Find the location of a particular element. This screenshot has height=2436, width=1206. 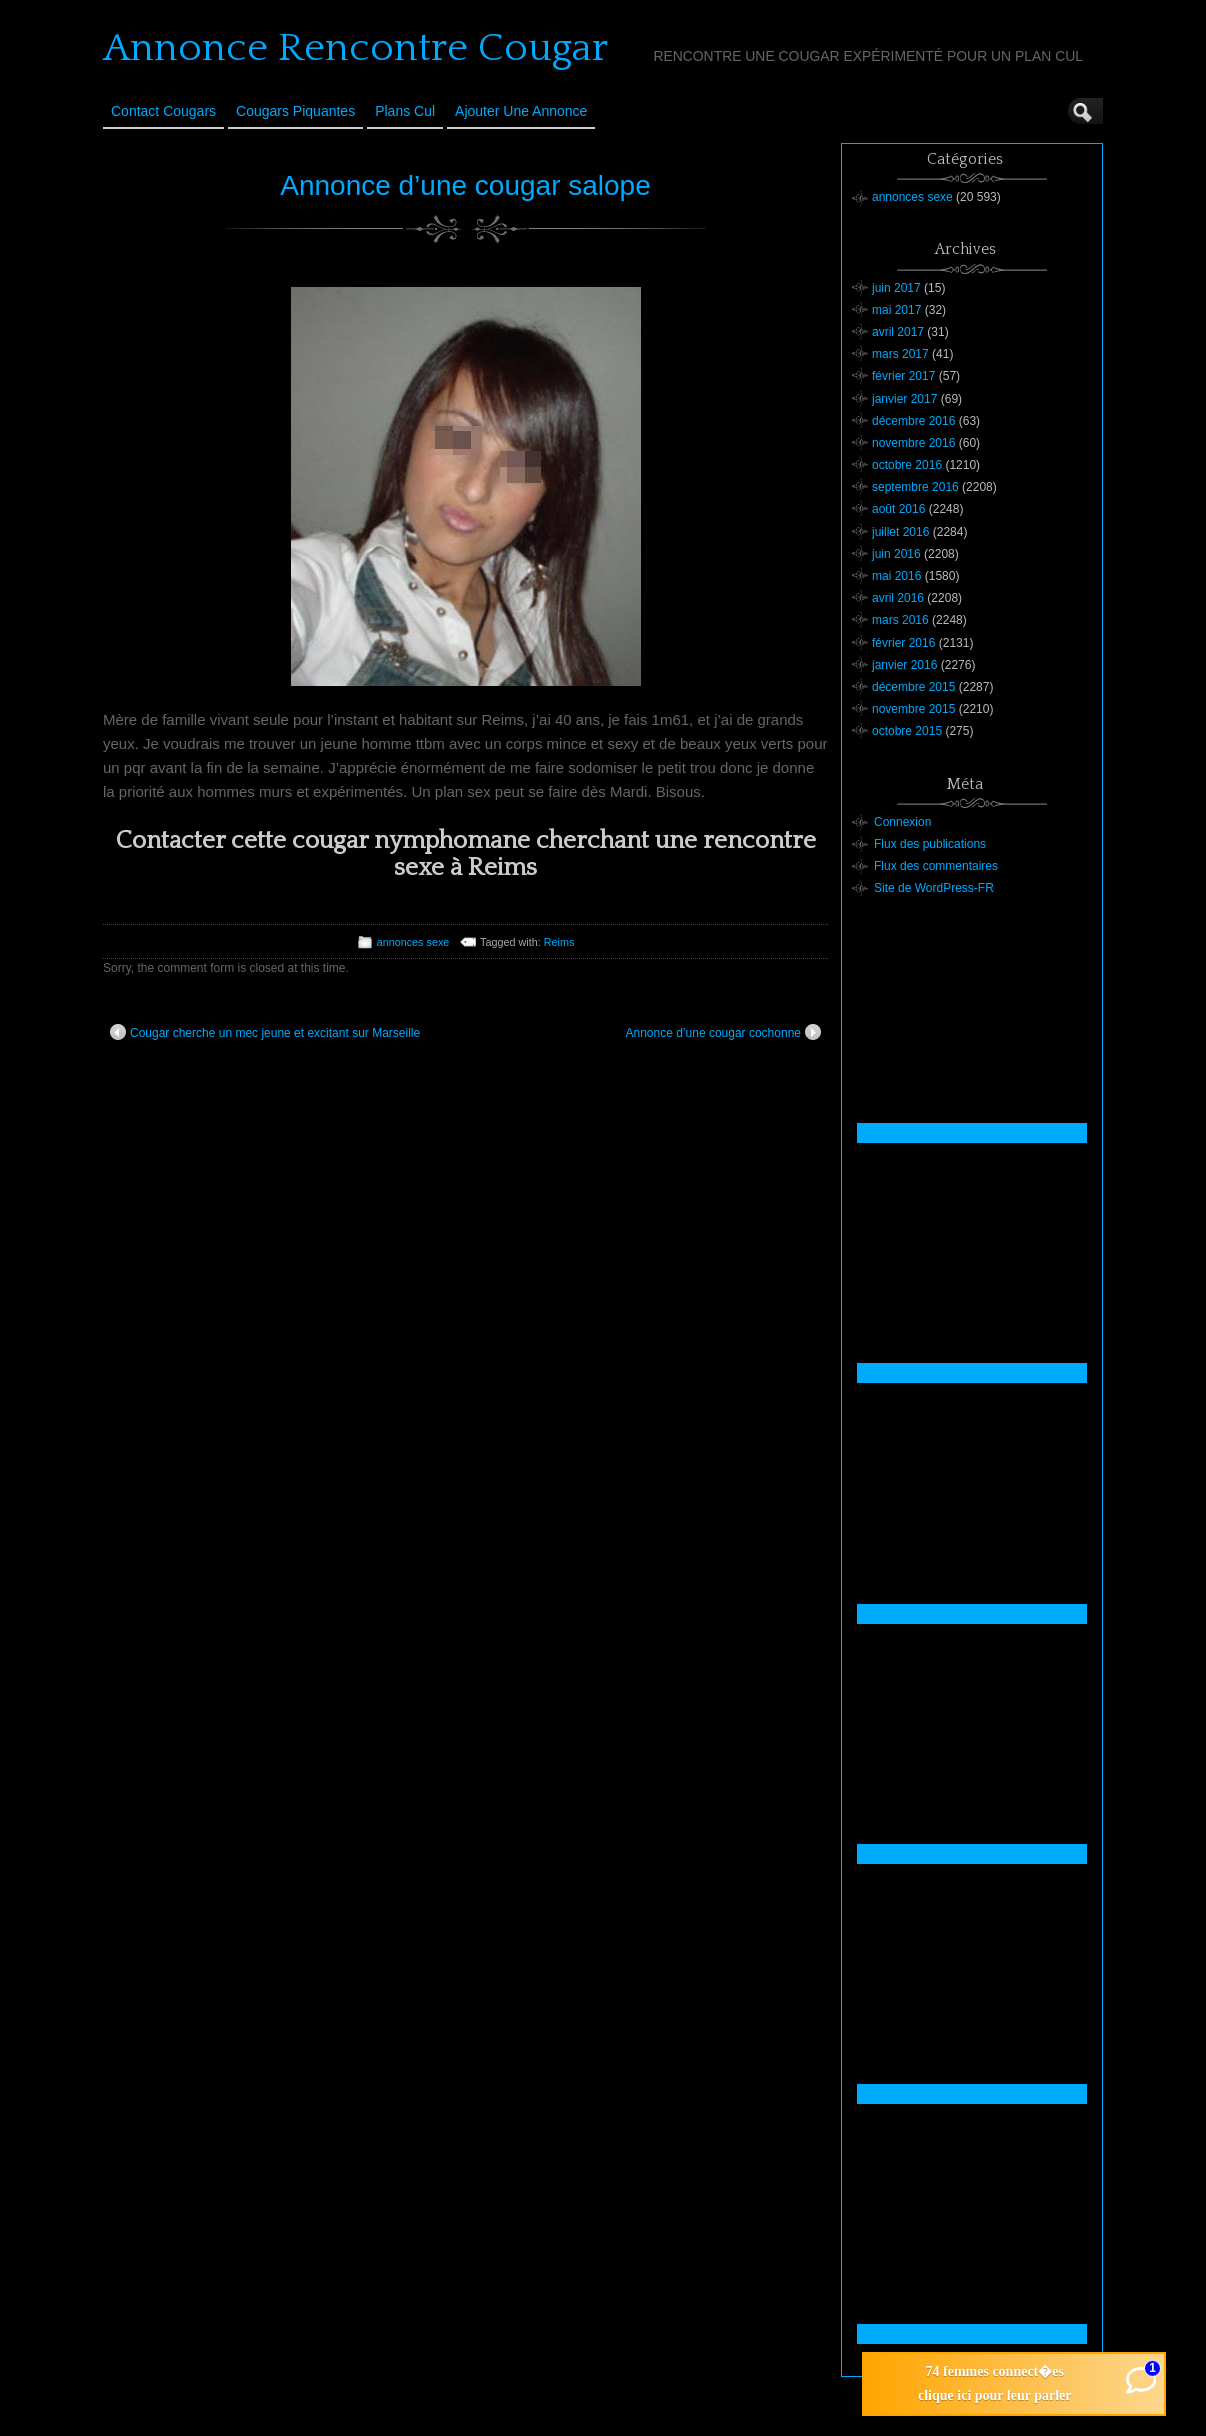

avril 2017 is located at coordinates (898, 332).